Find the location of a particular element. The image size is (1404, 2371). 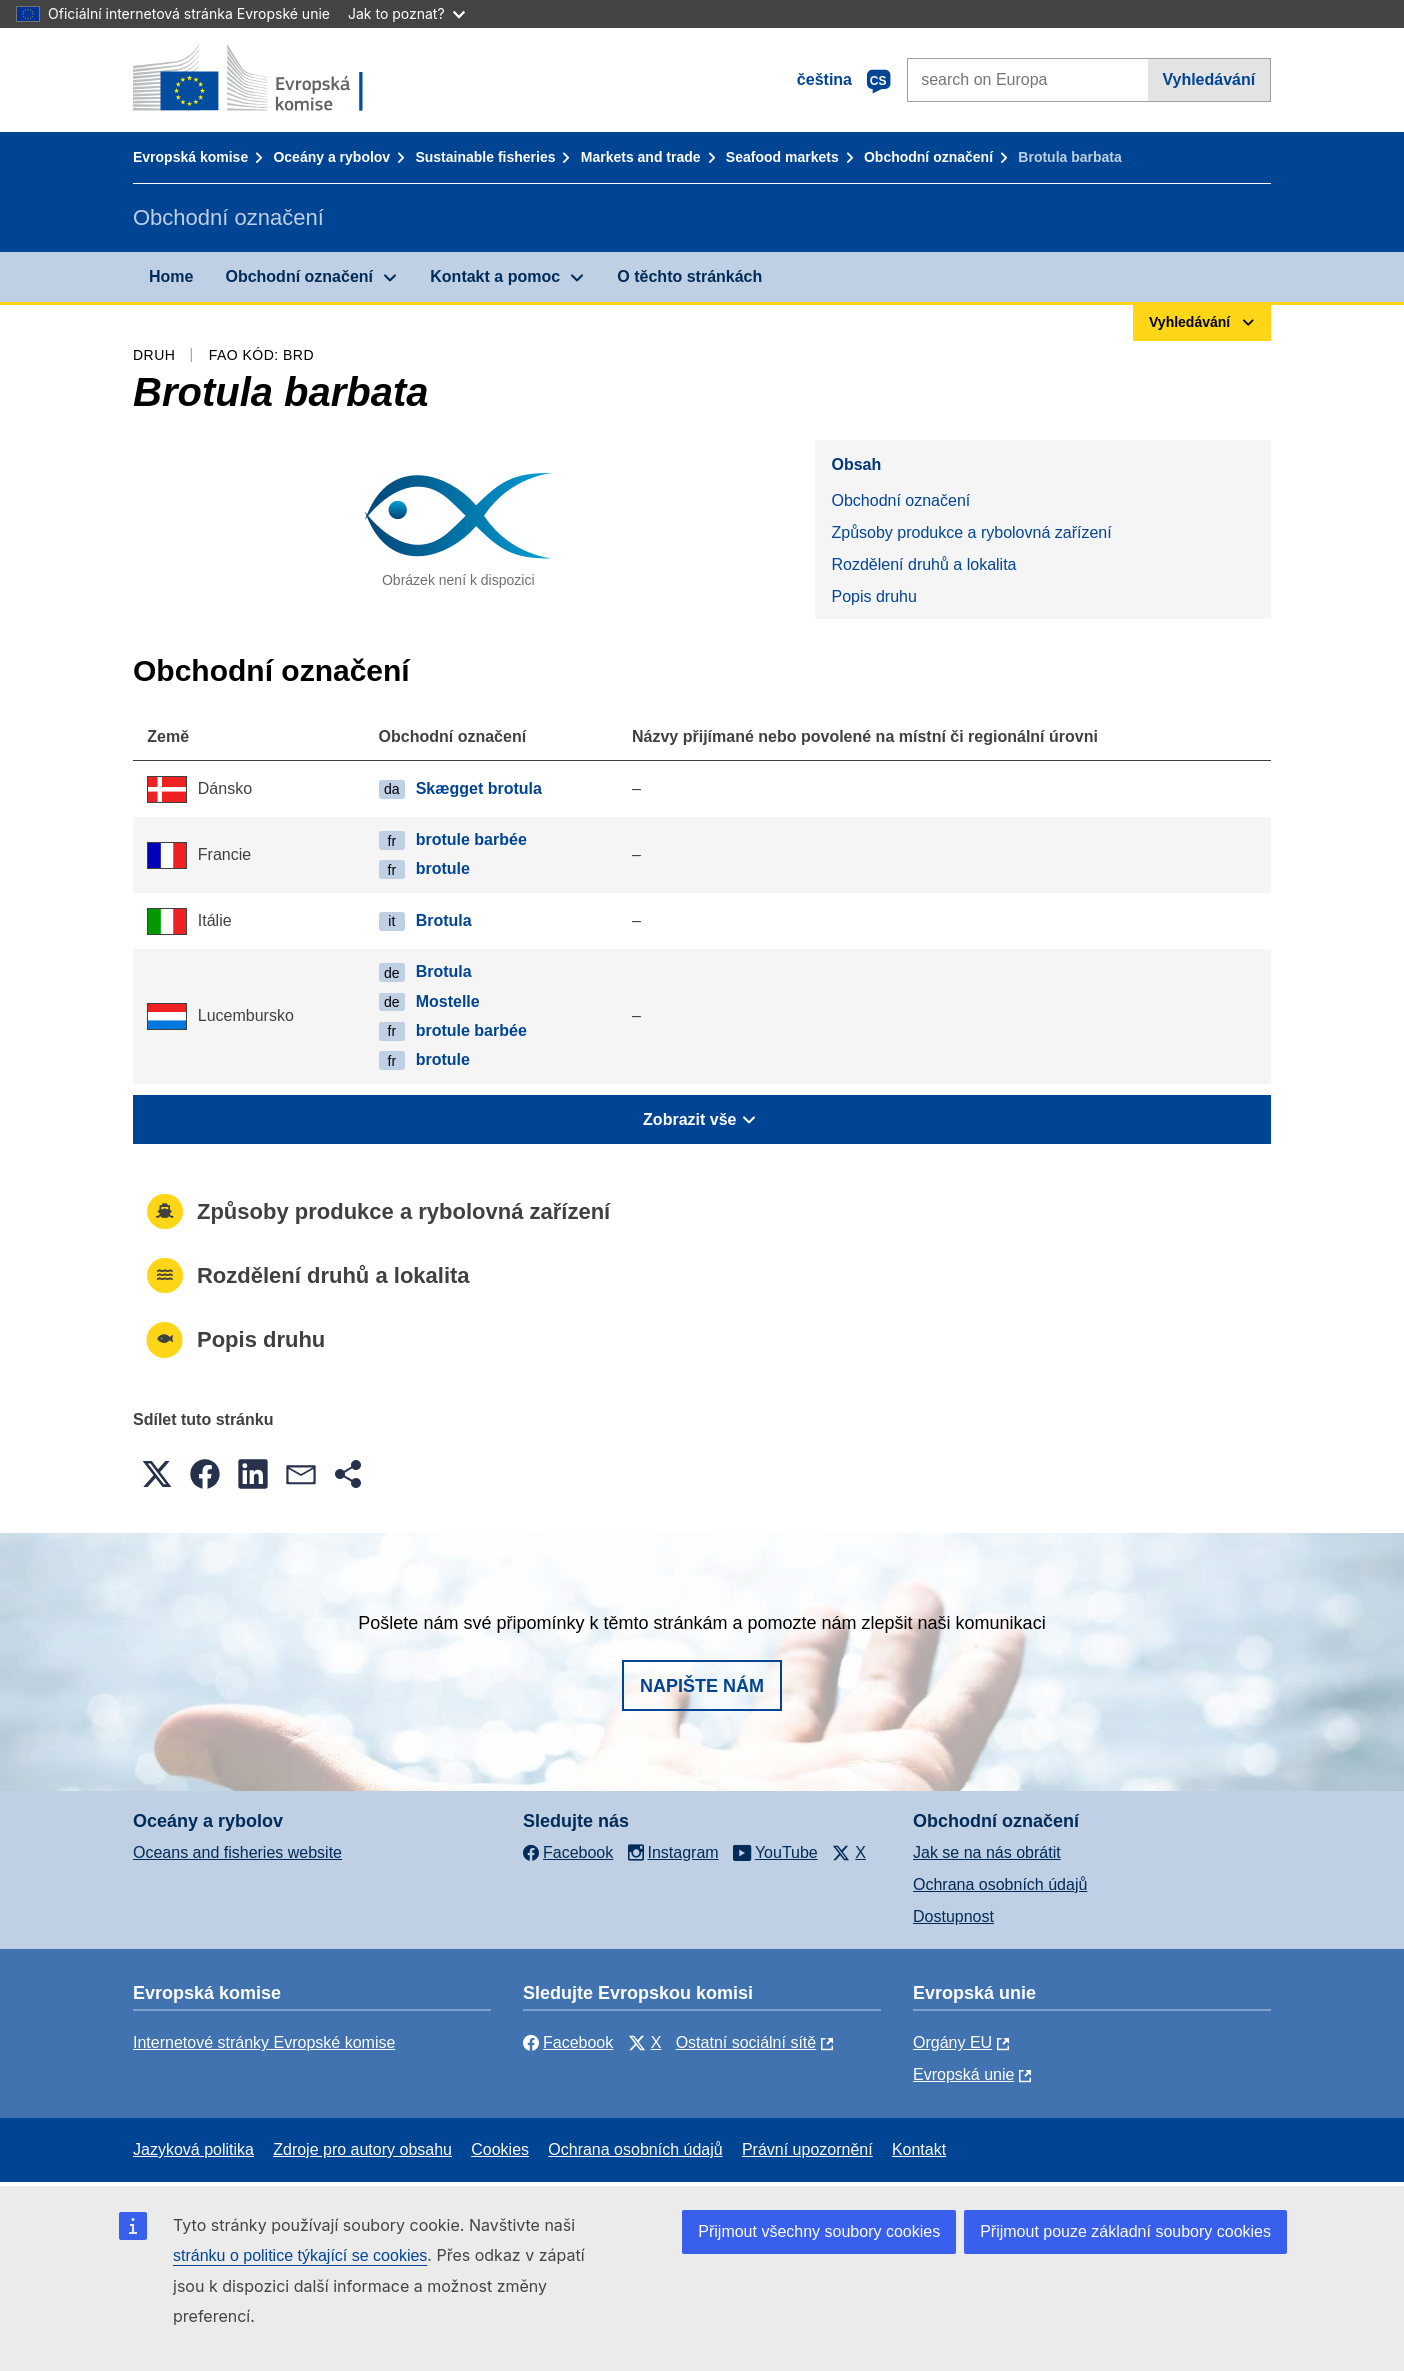

Popis druhu is located at coordinates (873, 596).